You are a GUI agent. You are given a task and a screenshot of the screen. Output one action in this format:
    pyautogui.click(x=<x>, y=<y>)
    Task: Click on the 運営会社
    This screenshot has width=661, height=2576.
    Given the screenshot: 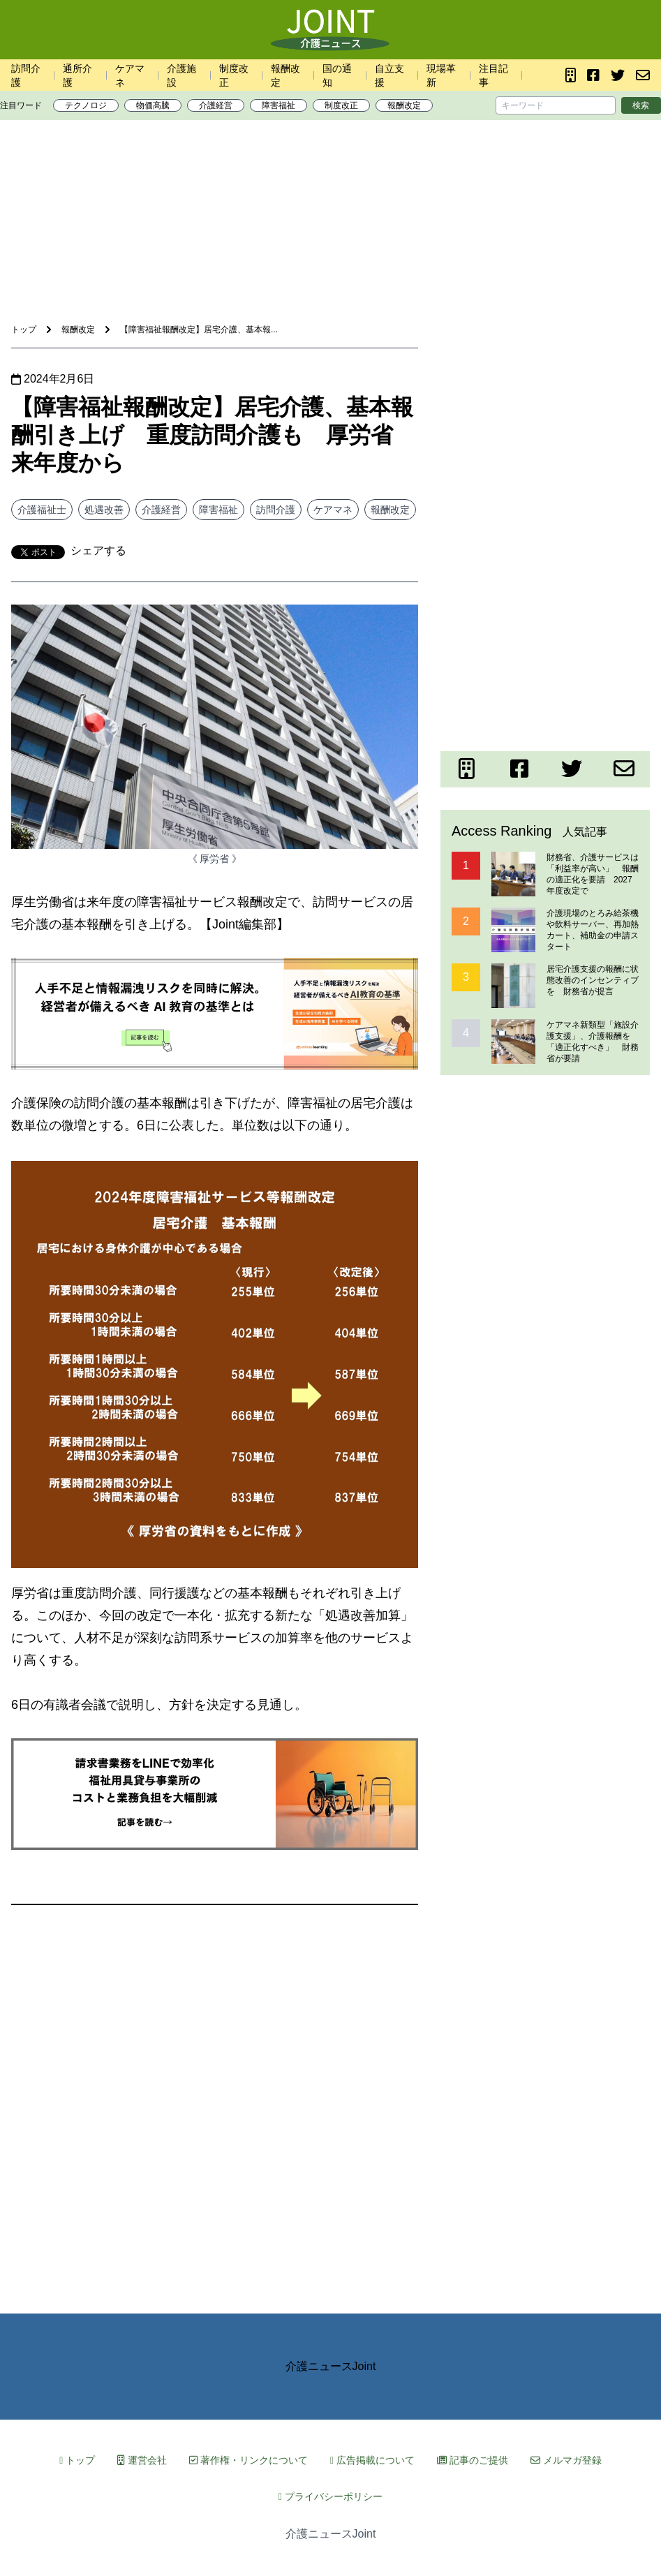 What is the action you would take?
    pyautogui.click(x=142, y=2460)
    